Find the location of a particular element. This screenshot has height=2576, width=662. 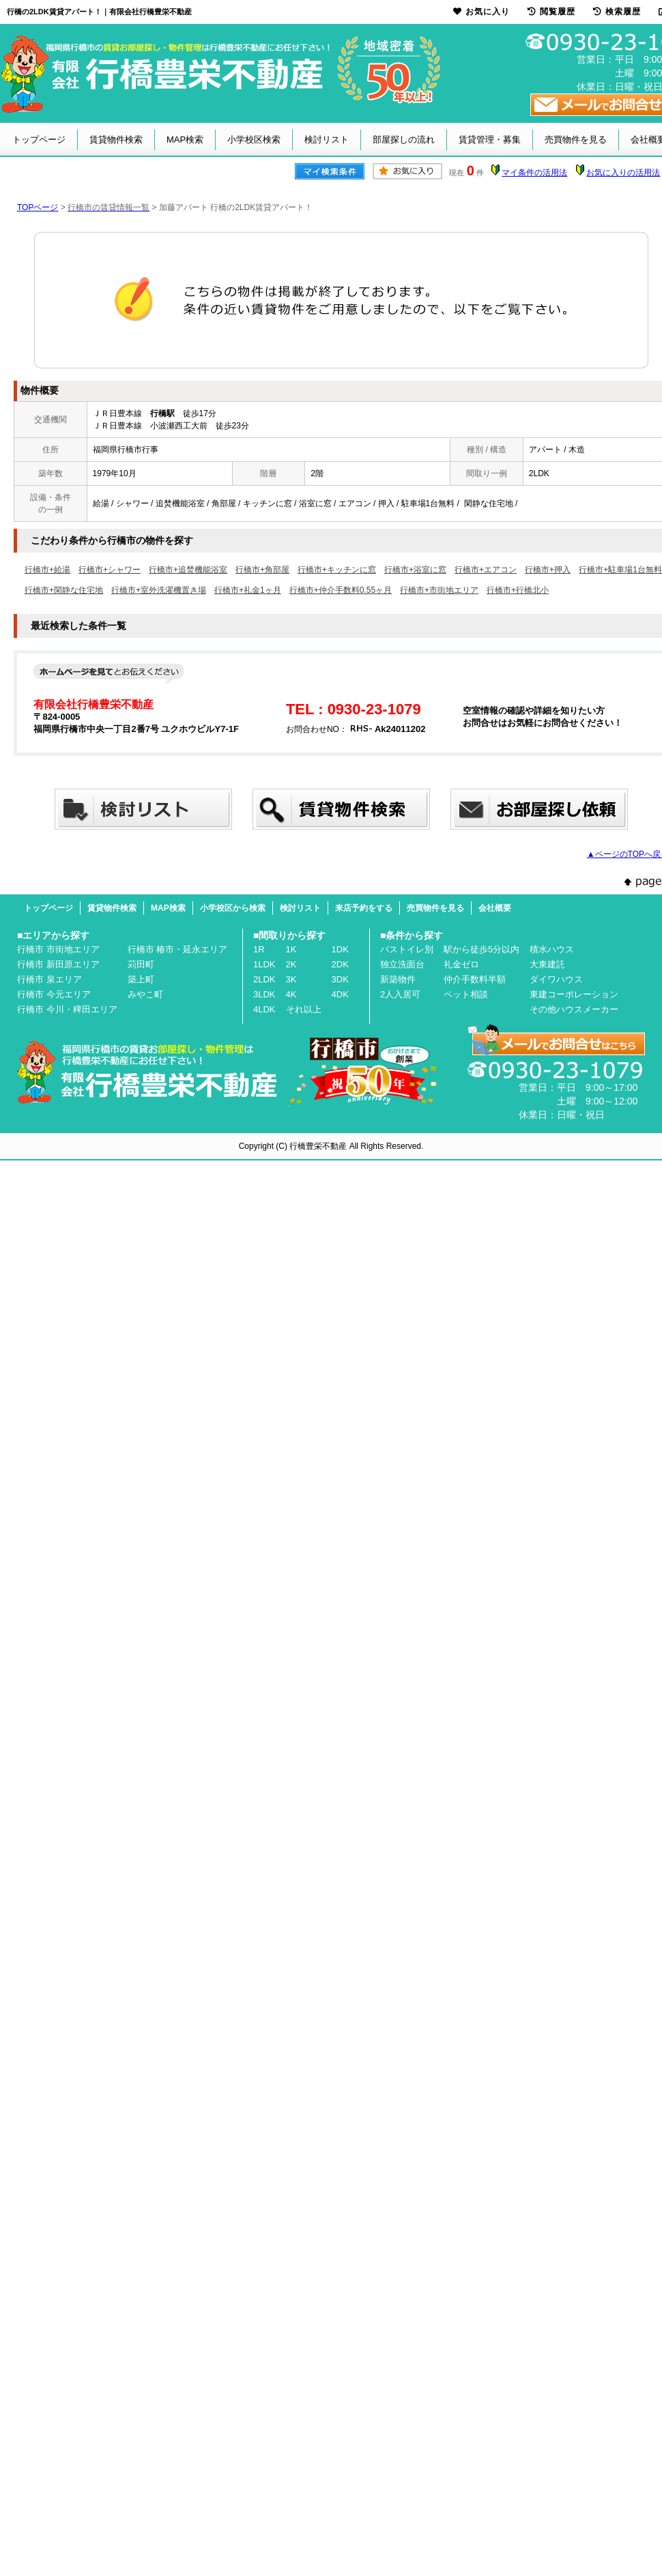

行橋市+押入 is located at coordinates (548, 569).